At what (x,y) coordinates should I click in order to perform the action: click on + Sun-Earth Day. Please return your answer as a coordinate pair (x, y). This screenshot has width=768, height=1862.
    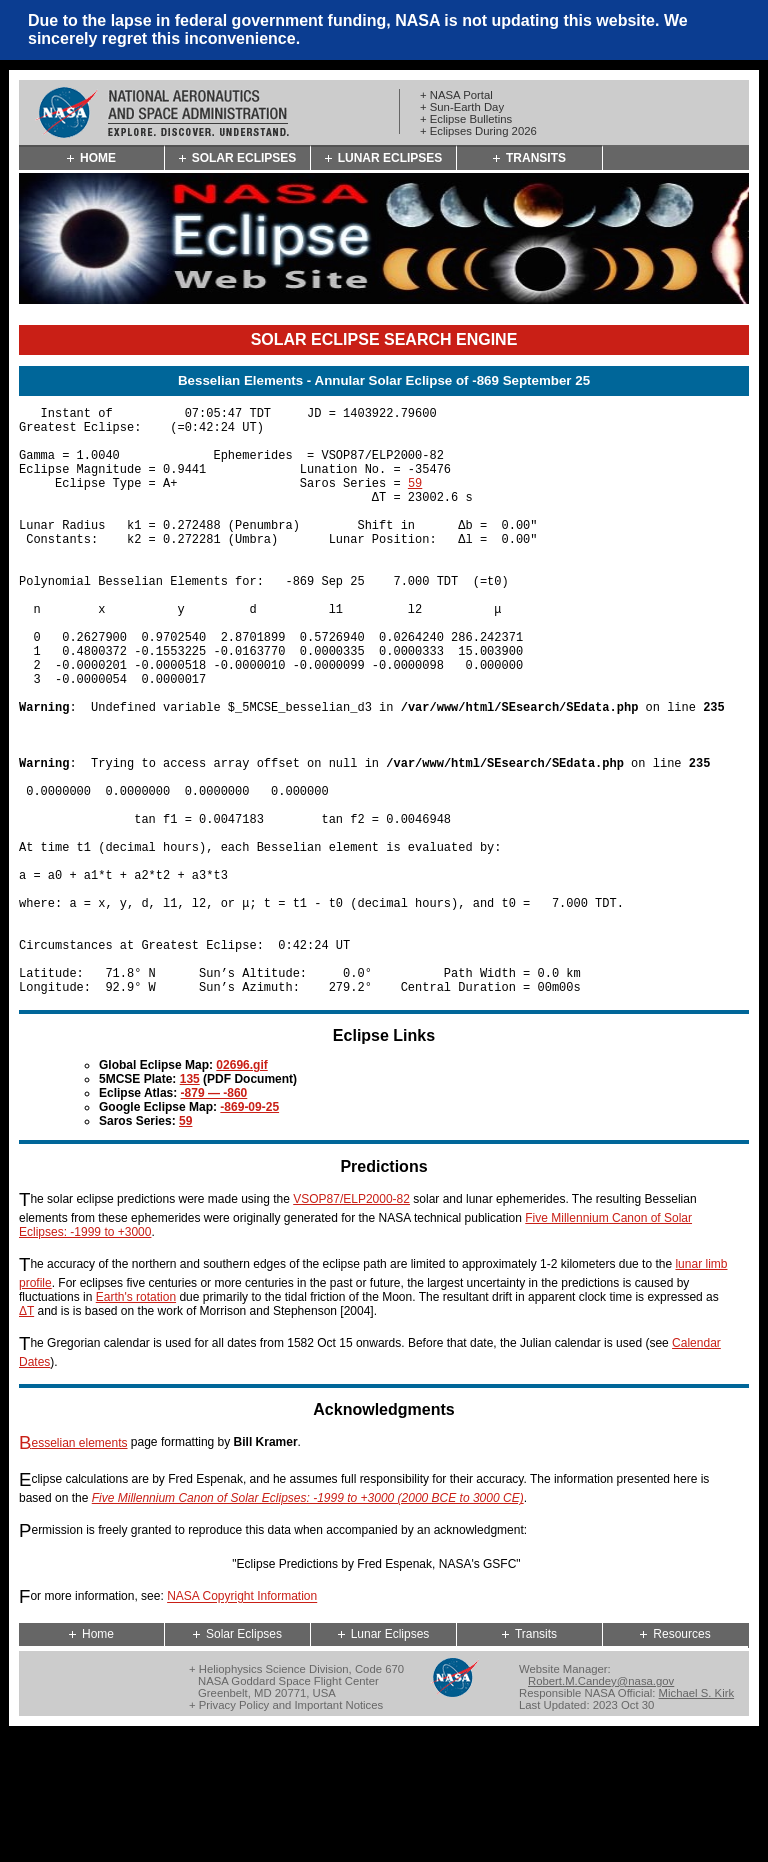
    Looking at the image, I should click on (462, 107).